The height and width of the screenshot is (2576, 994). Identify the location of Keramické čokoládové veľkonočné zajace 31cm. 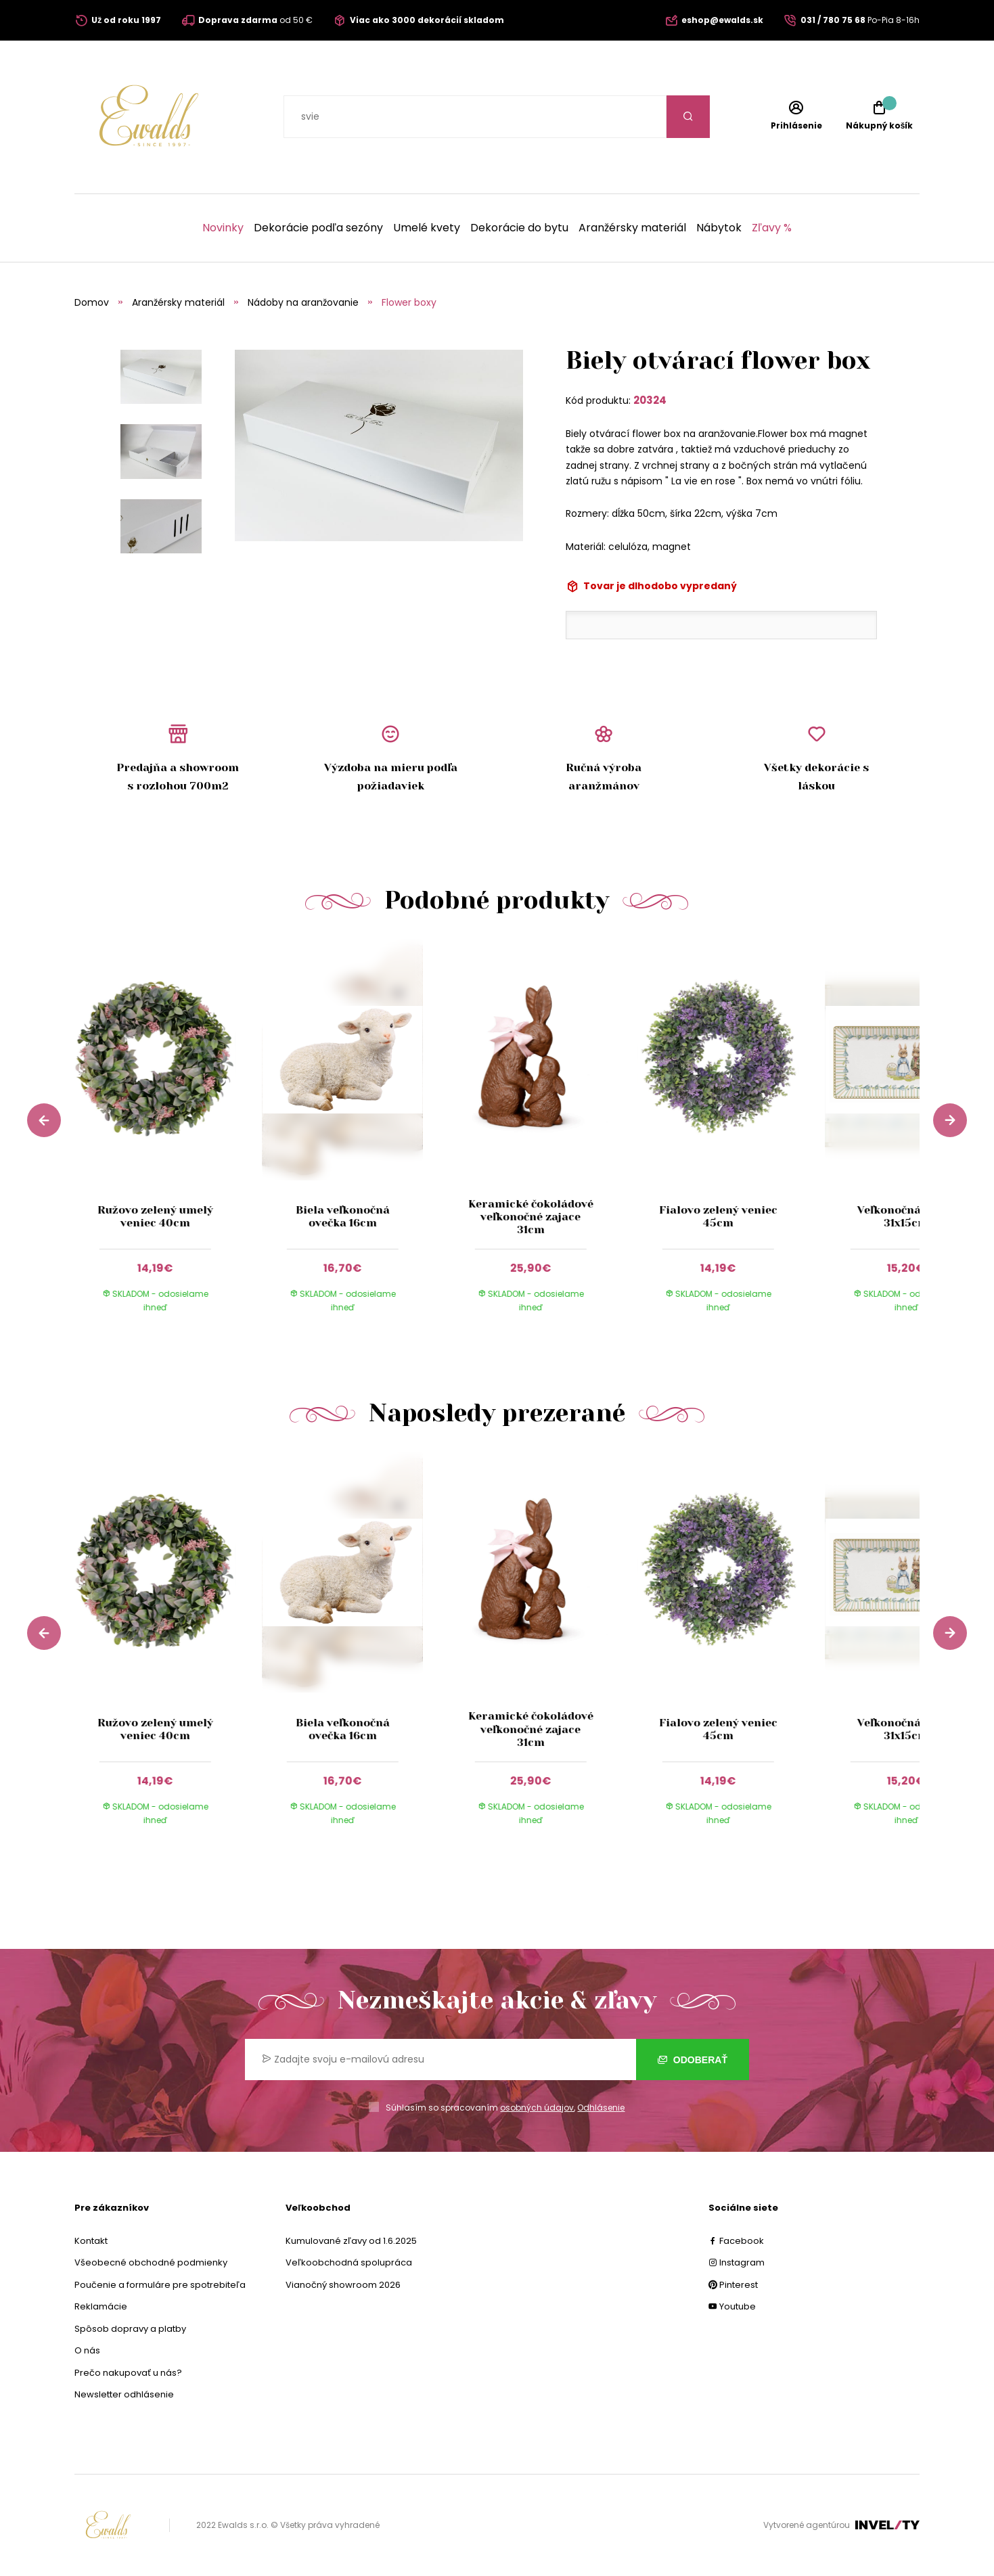
(530, 1216).